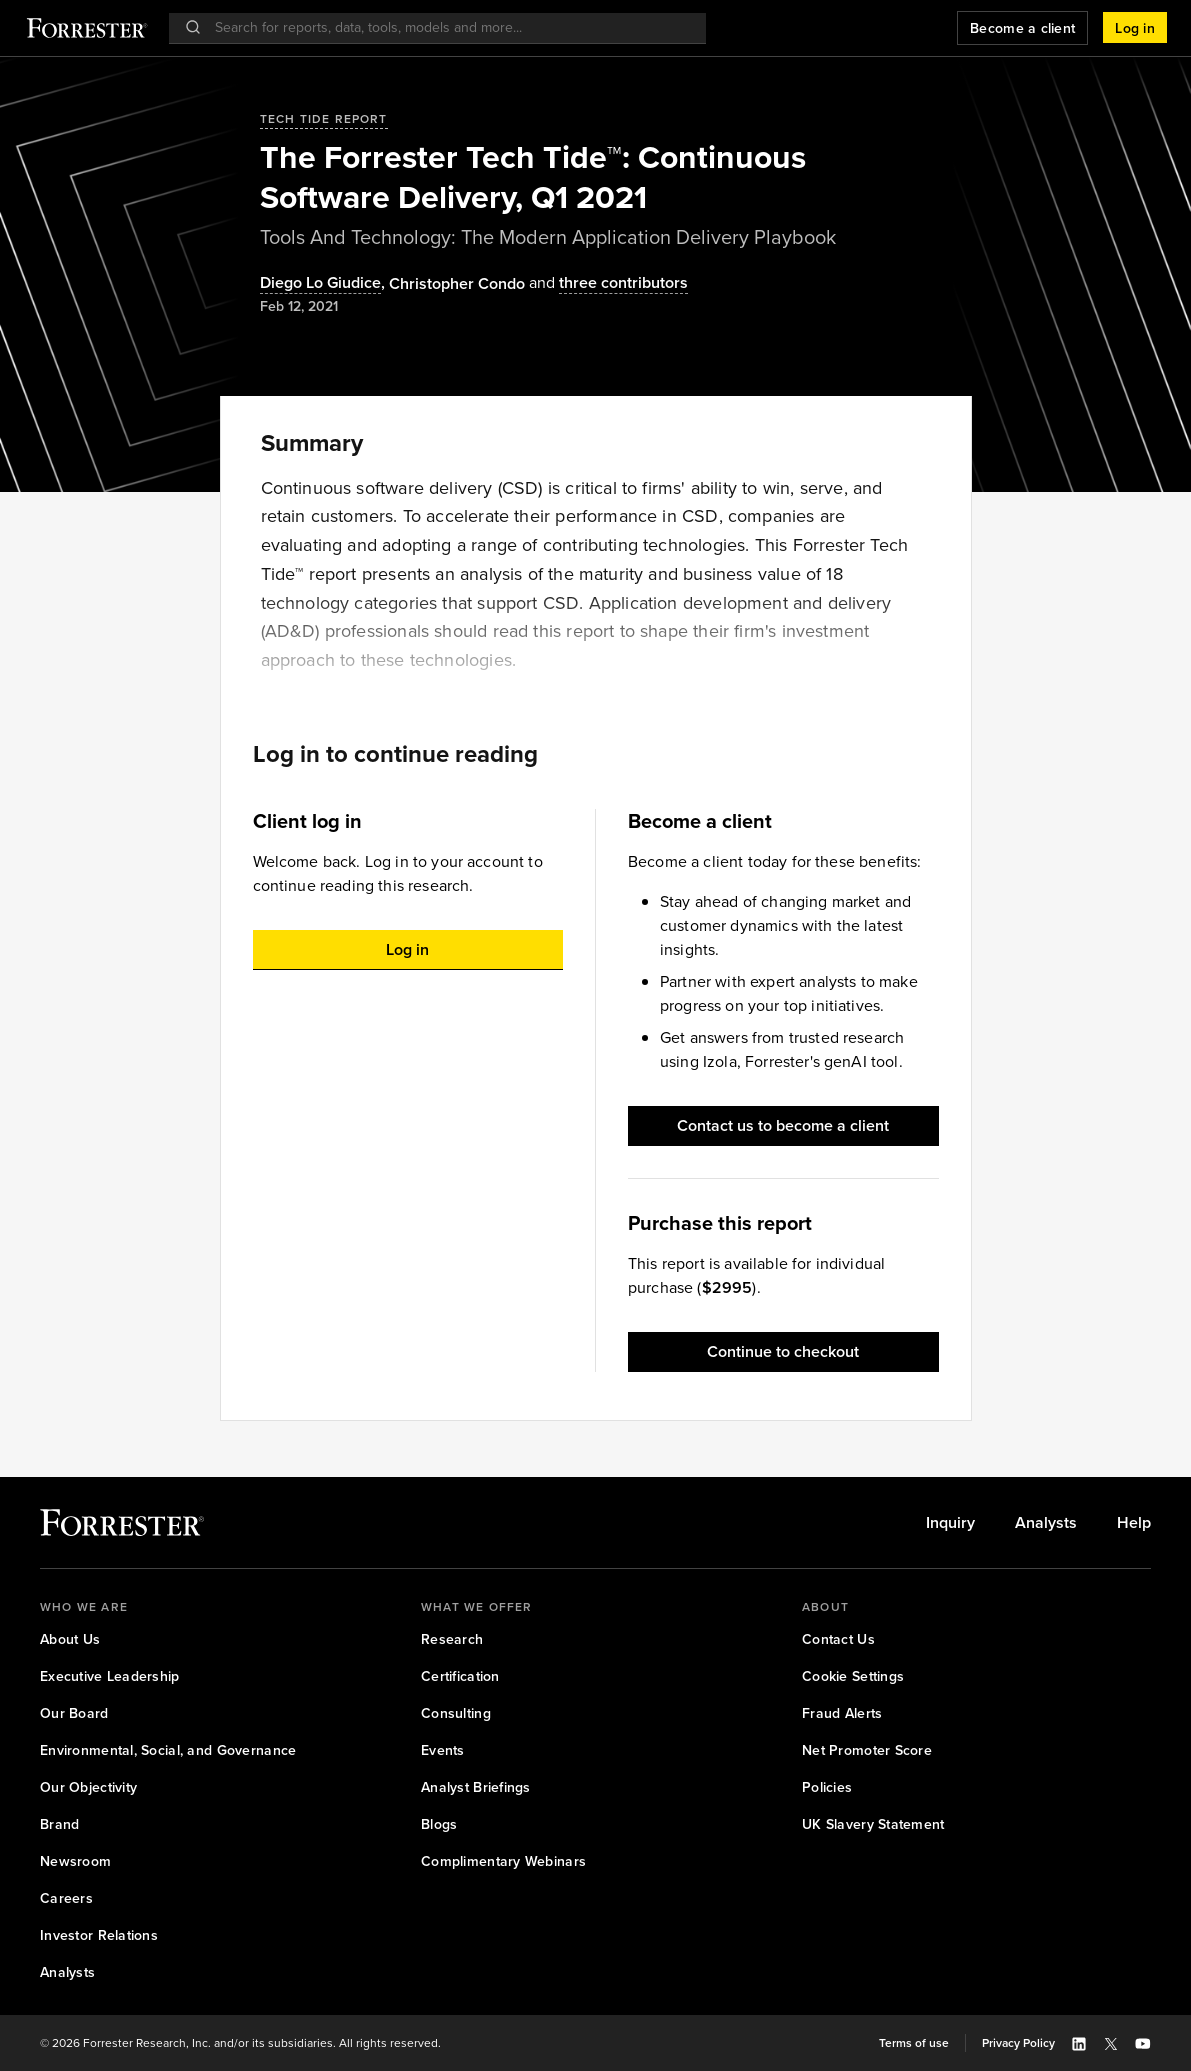 The height and width of the screenshot is (2071, 1191). What do you see at coordinates (452, 1639) in the screenshot?
I see `Research` at bounding box center [452, 1639].